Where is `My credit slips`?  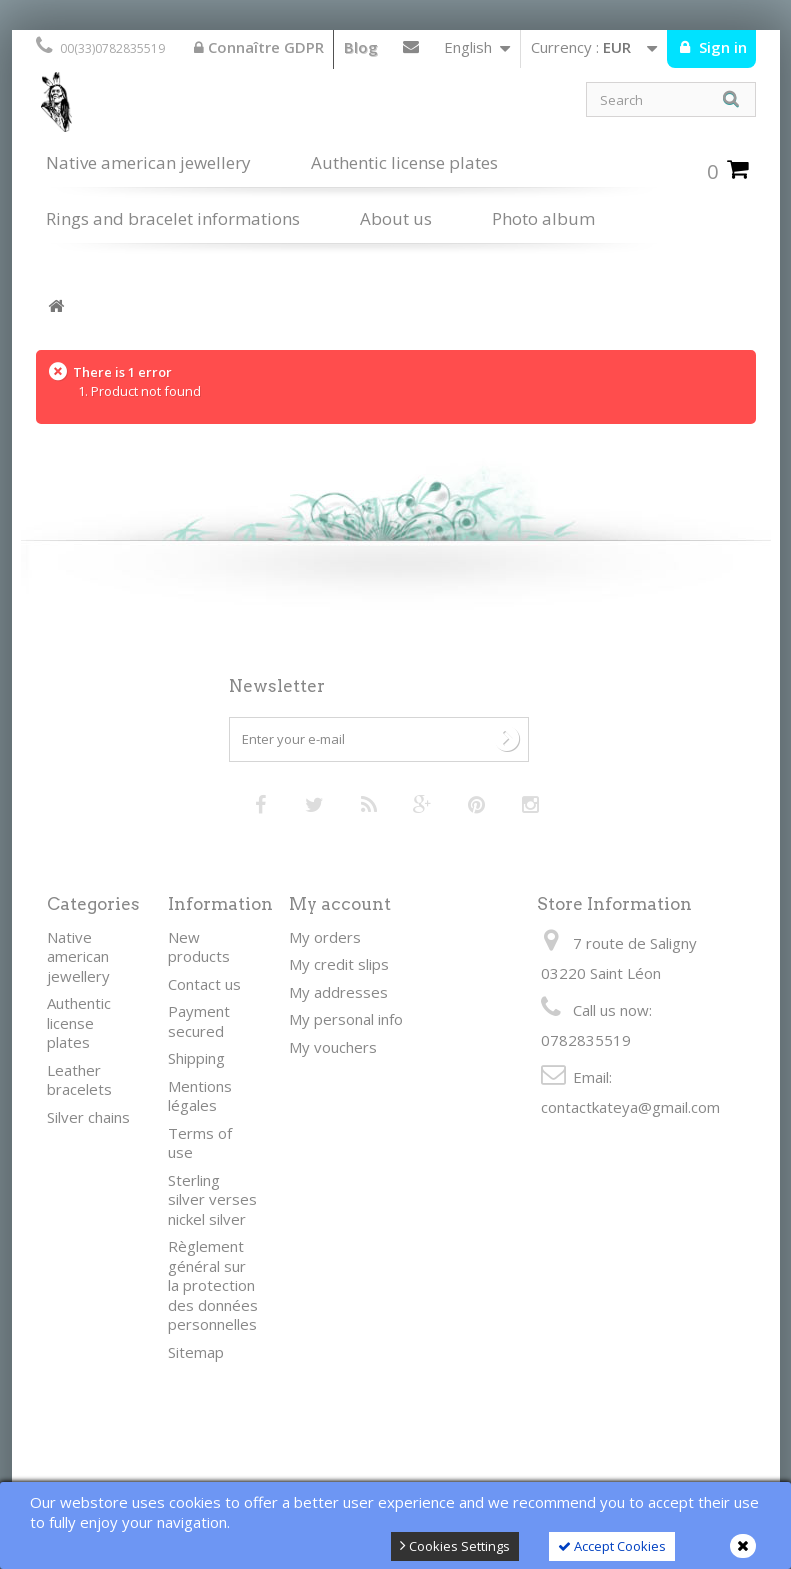 My credit slips is located at coordinates (339, 964).